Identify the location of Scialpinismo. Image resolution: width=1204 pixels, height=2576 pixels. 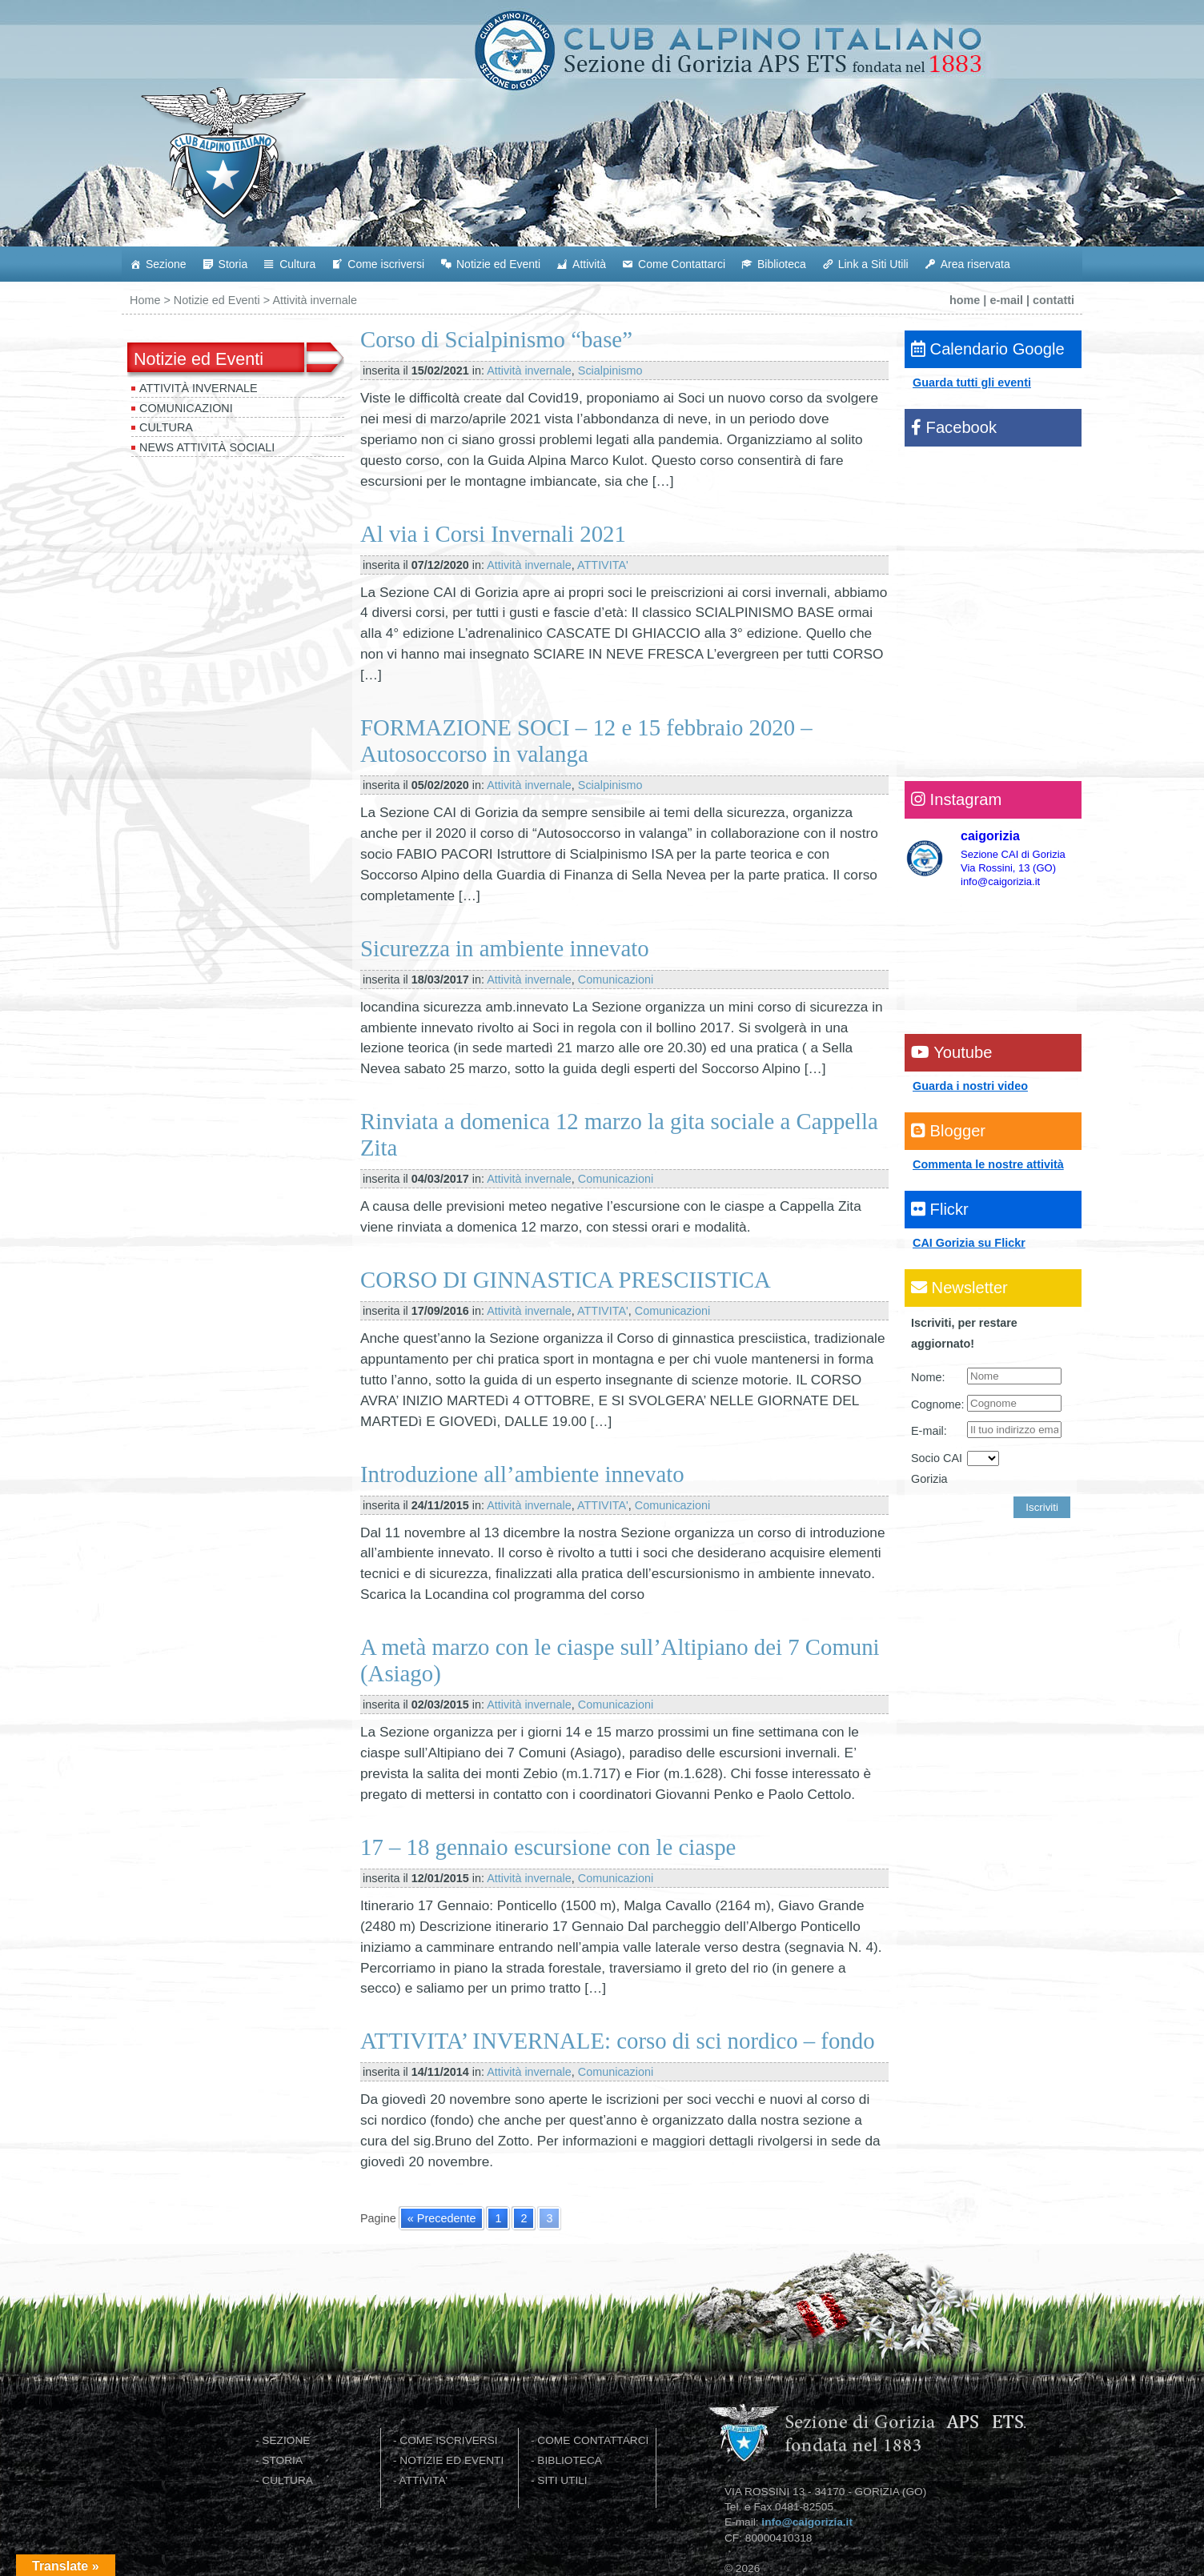
(610, 370).